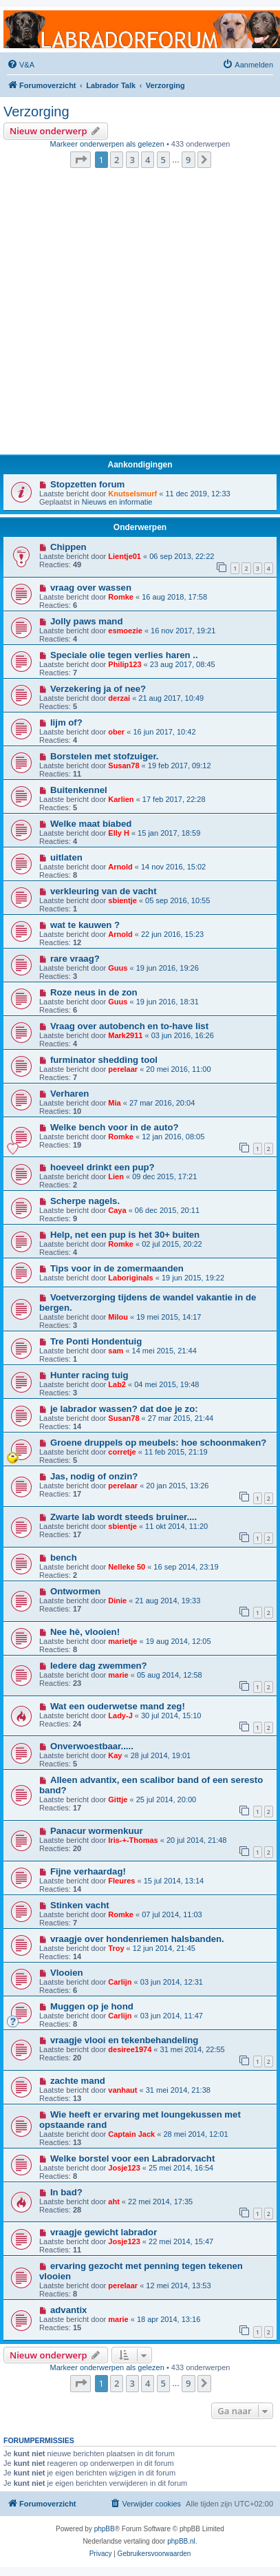 This screenshot has height=2576, width=280. I want to click on Stopzetten forum, so click(87, 484).